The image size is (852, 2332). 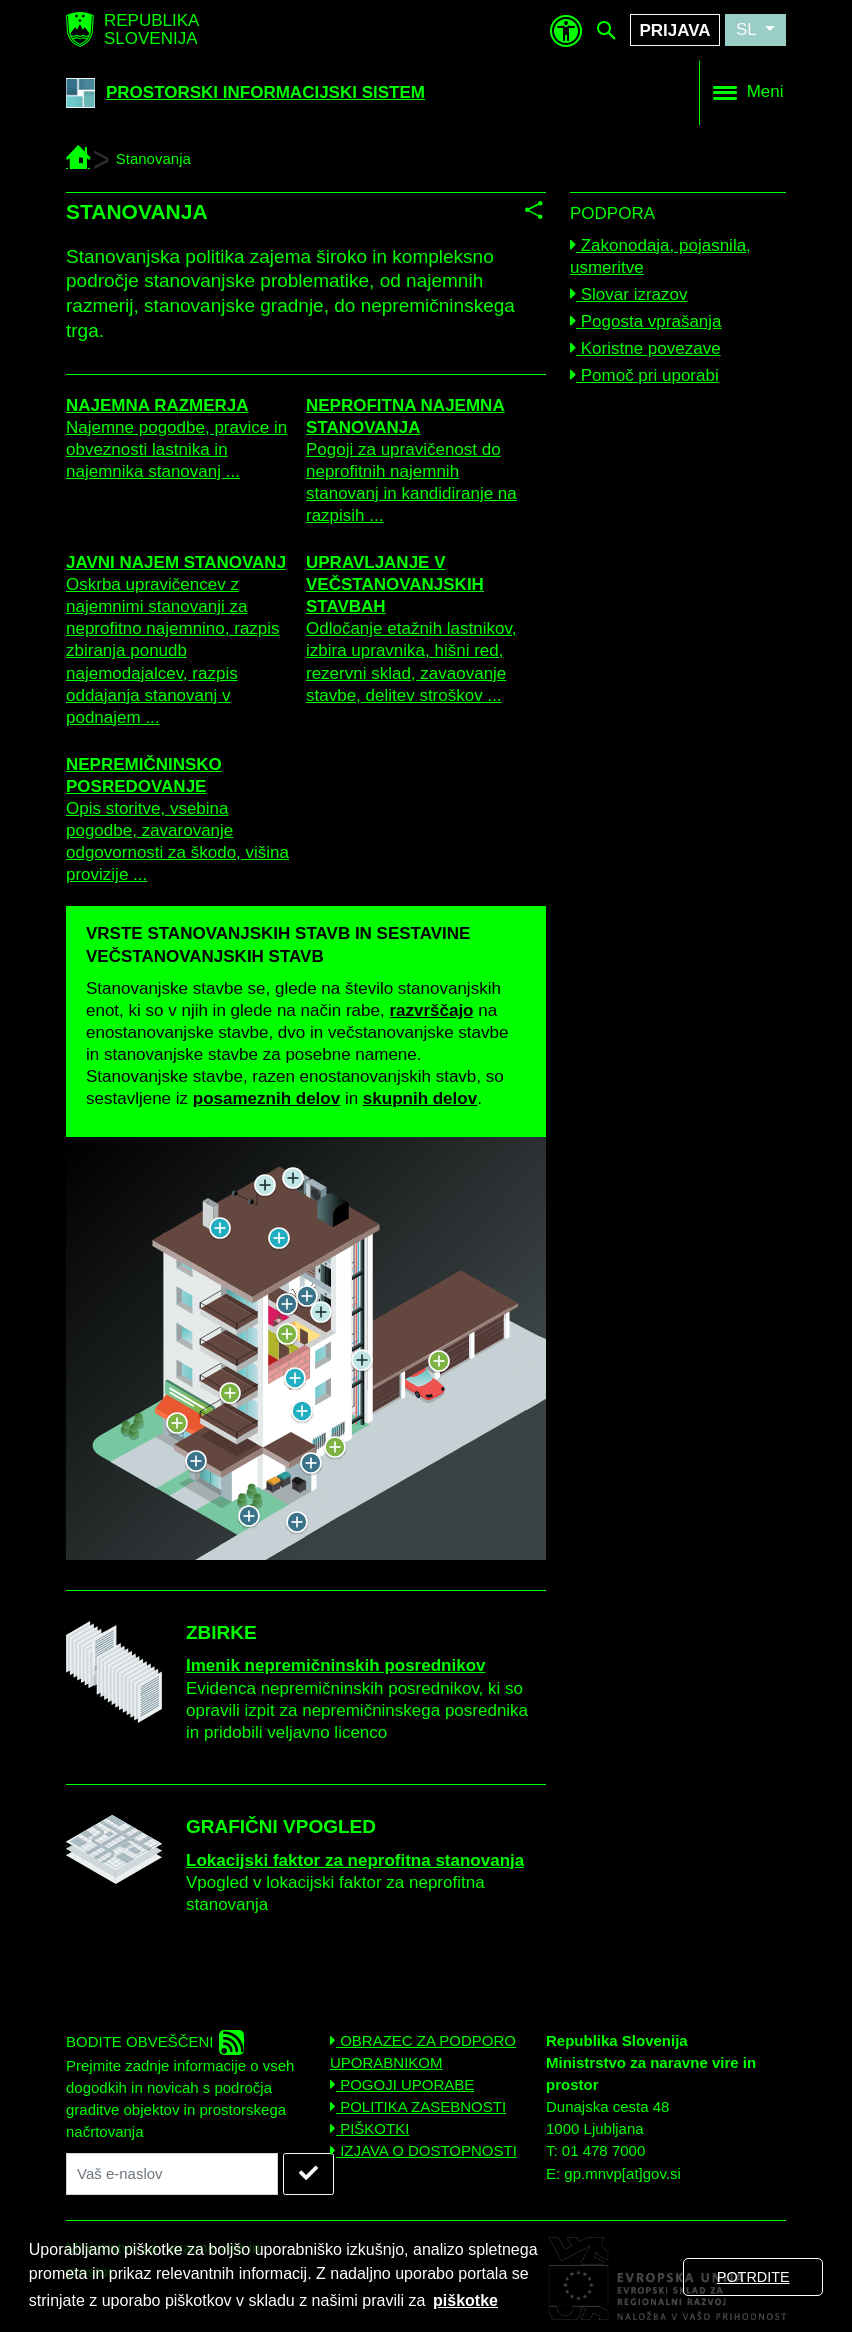 What do you see at coordinates (369, 2128) in the screenshot?
I see `PIŠKOTKI` at bounding box center [369, 2128].